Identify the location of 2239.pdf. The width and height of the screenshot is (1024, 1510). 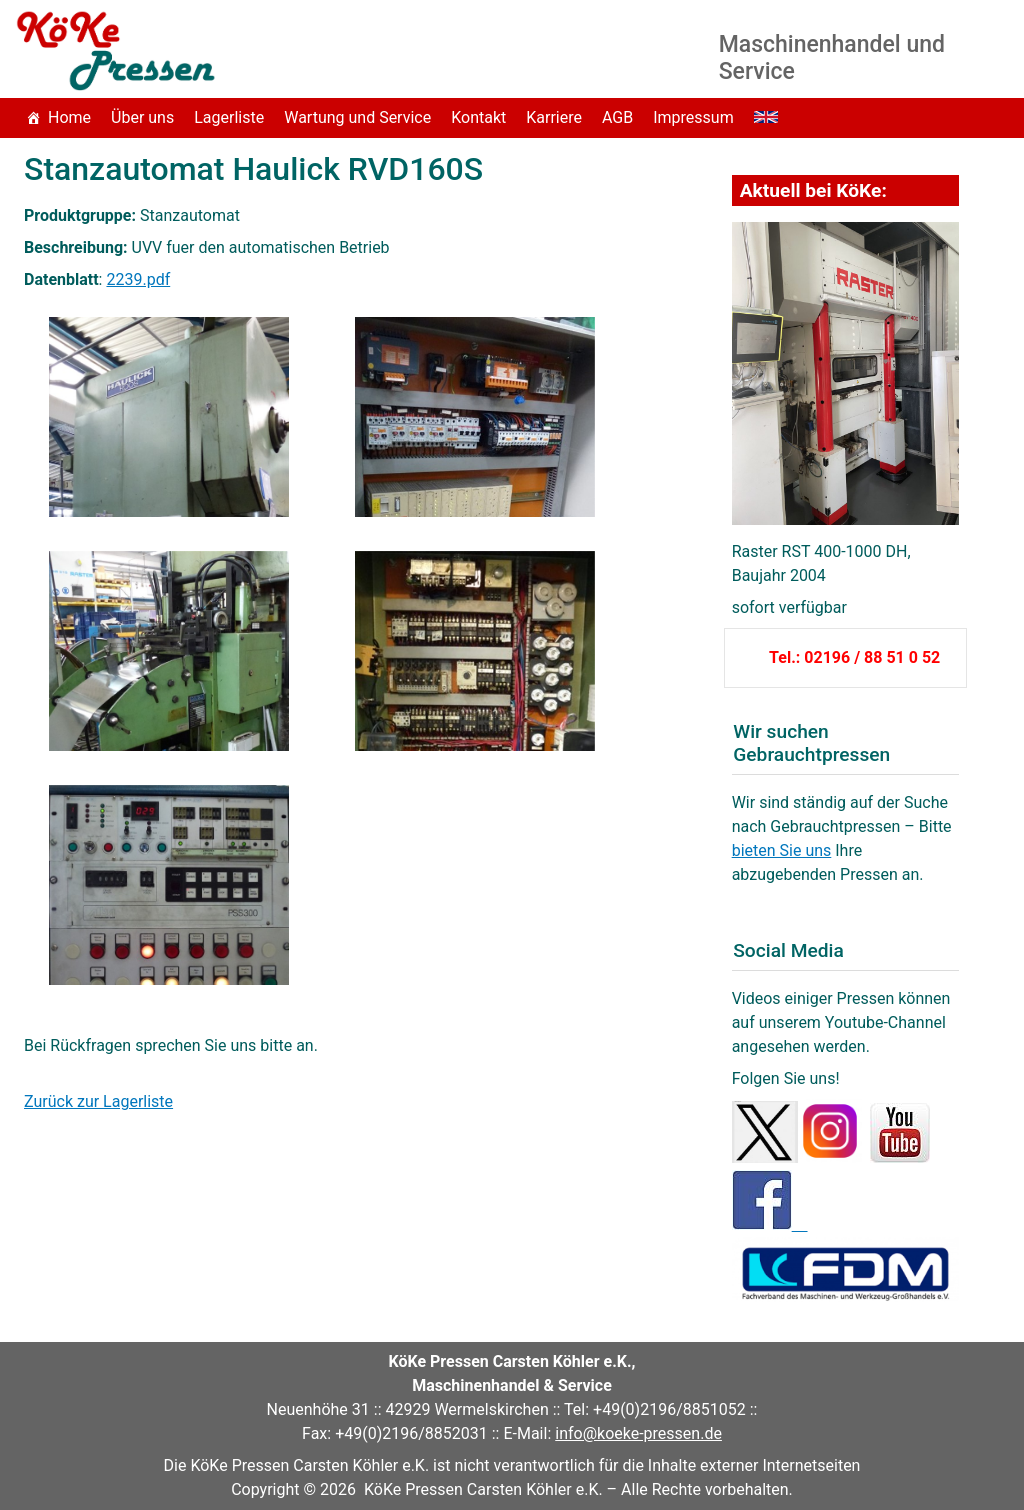
(138, 279).